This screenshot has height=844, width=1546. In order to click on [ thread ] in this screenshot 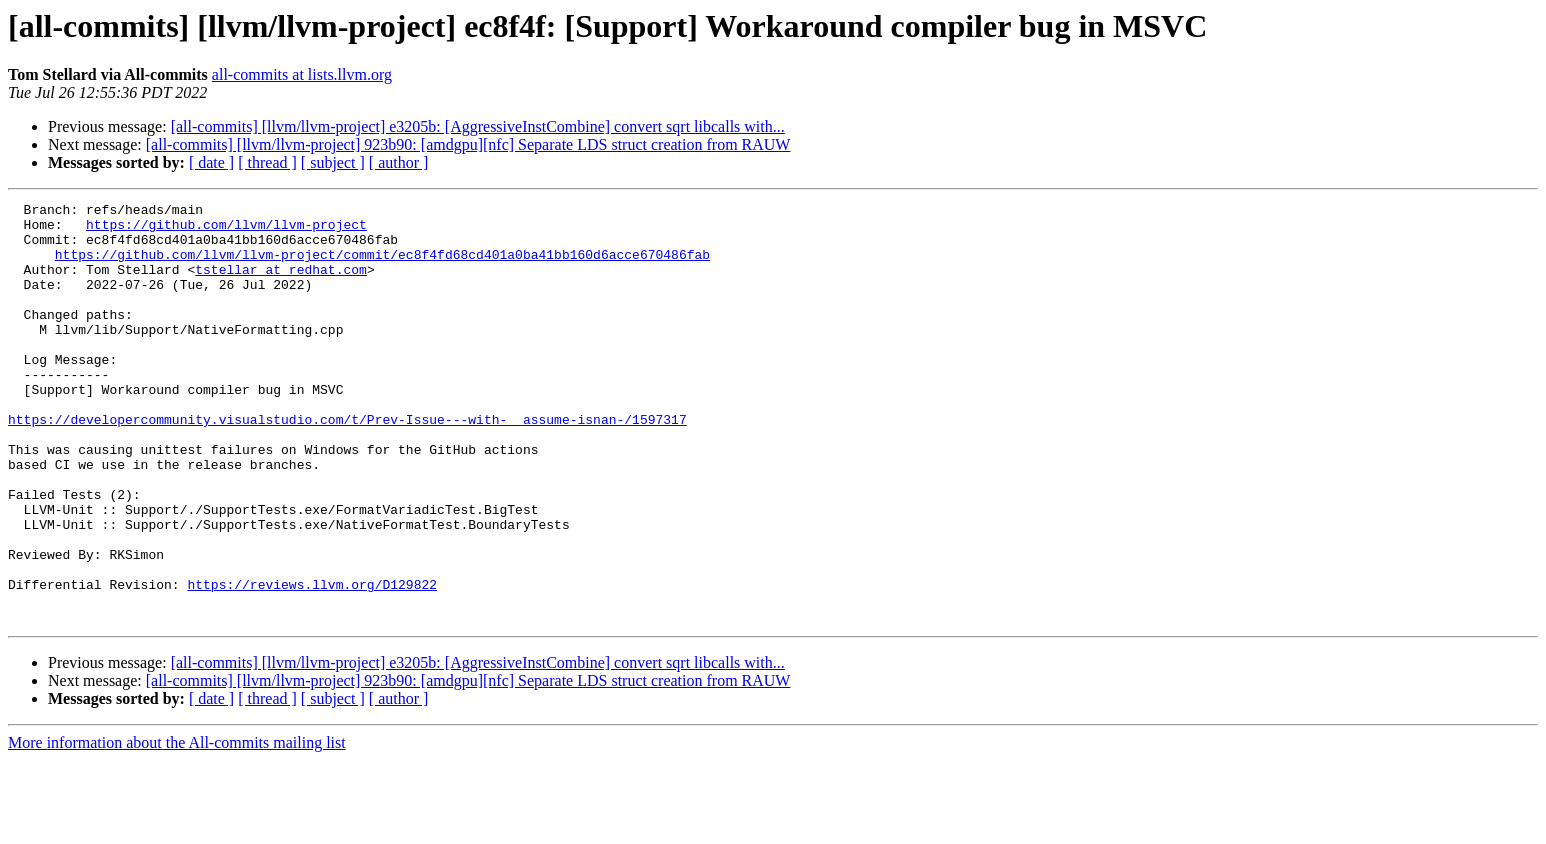, I will do `click(267, 162)`.